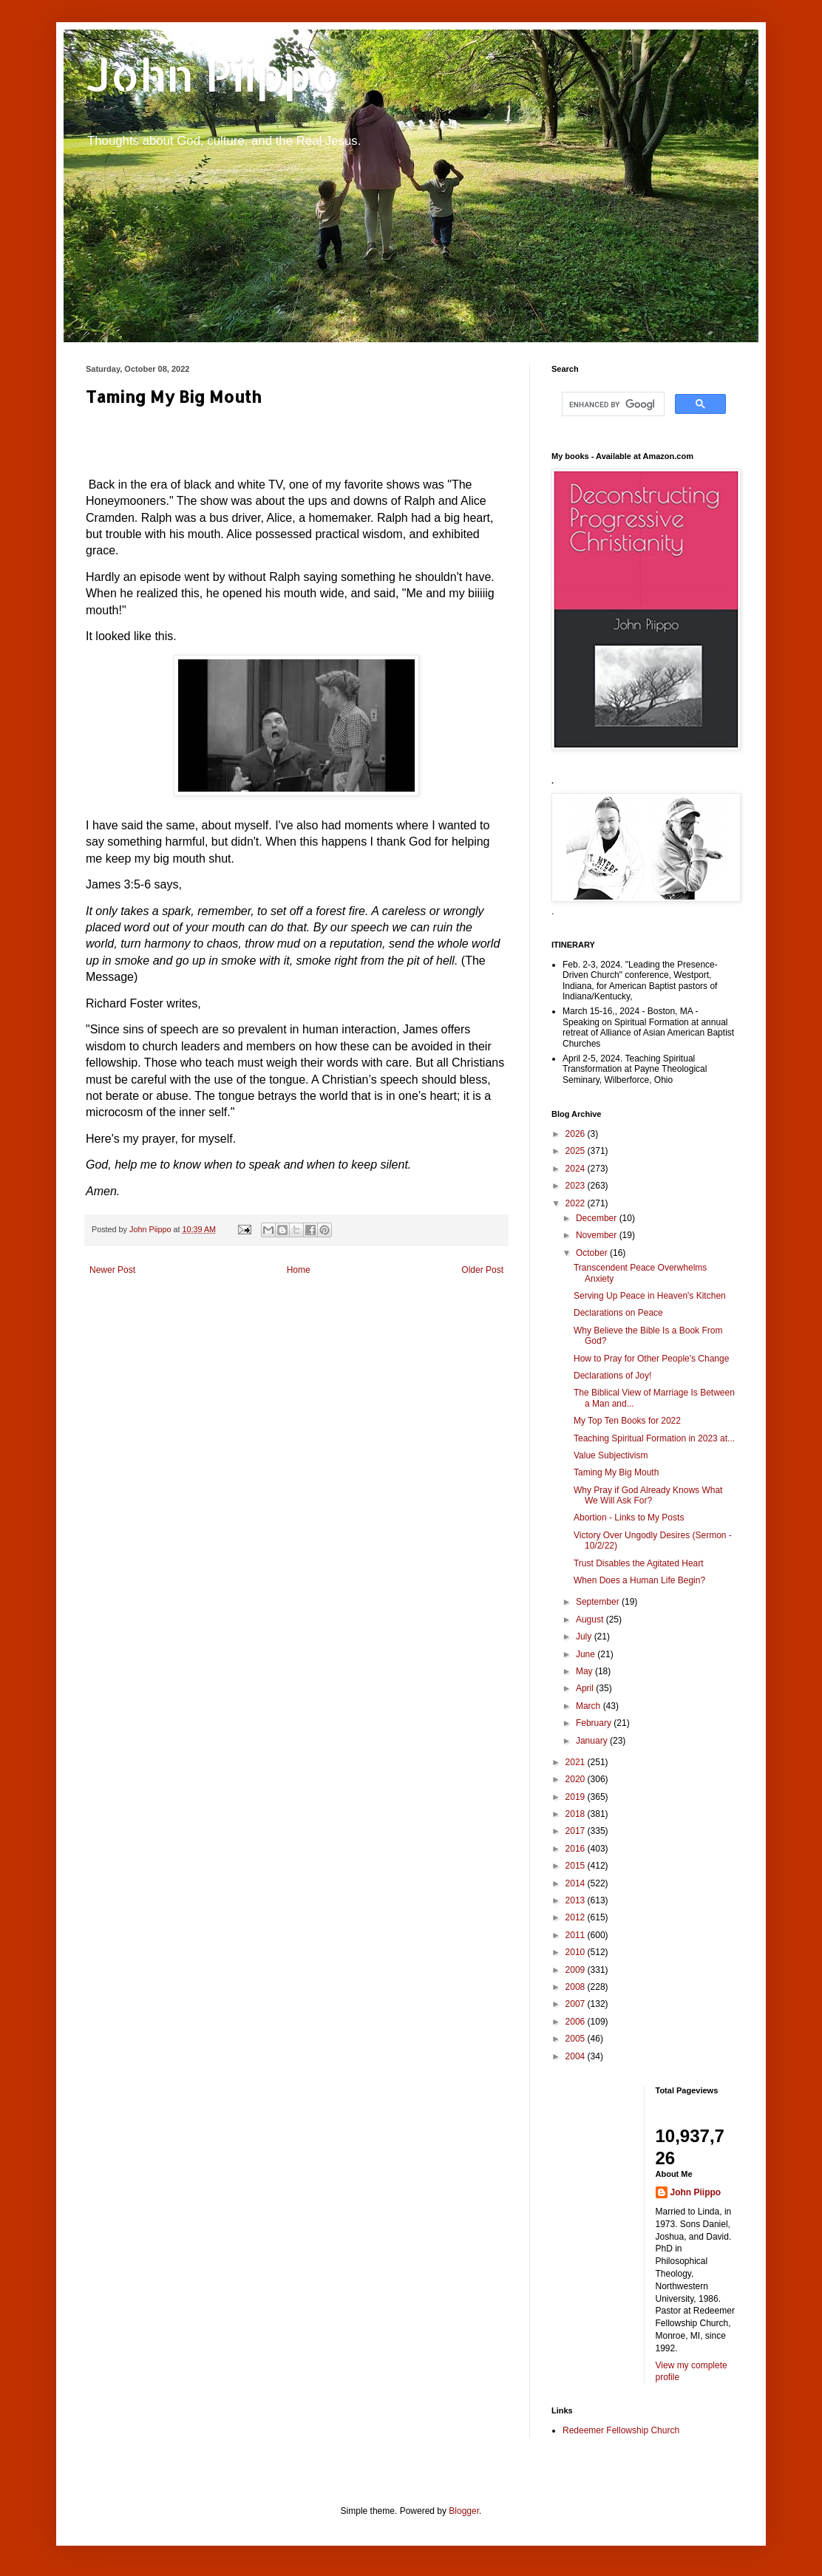 The image size is (822, 2576). I want to click on 2022, so click(576, 1203).